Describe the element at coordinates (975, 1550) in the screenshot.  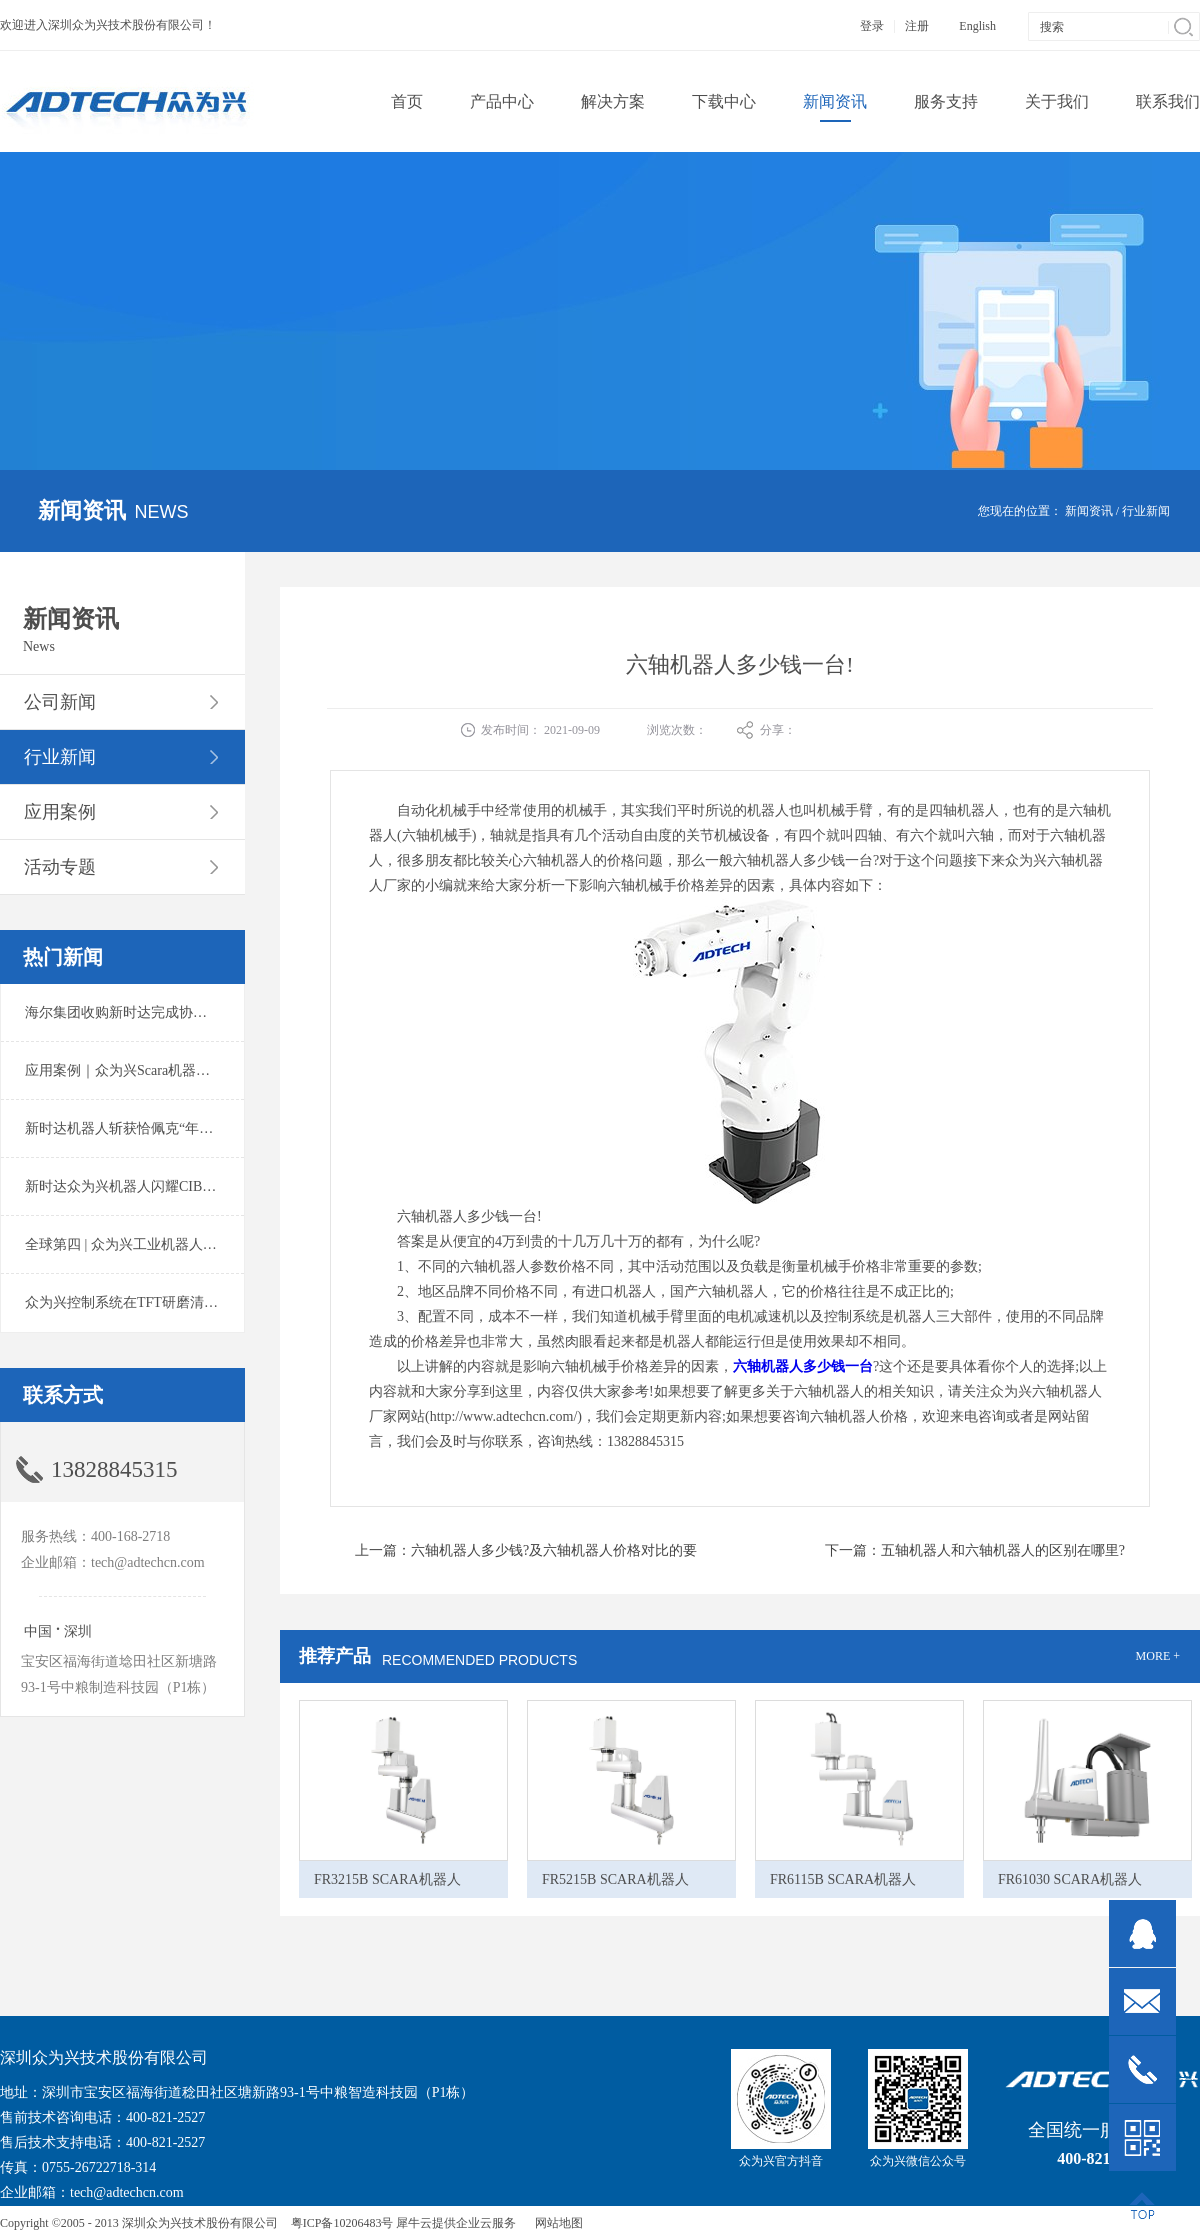
I see `下一篇：` at that location.